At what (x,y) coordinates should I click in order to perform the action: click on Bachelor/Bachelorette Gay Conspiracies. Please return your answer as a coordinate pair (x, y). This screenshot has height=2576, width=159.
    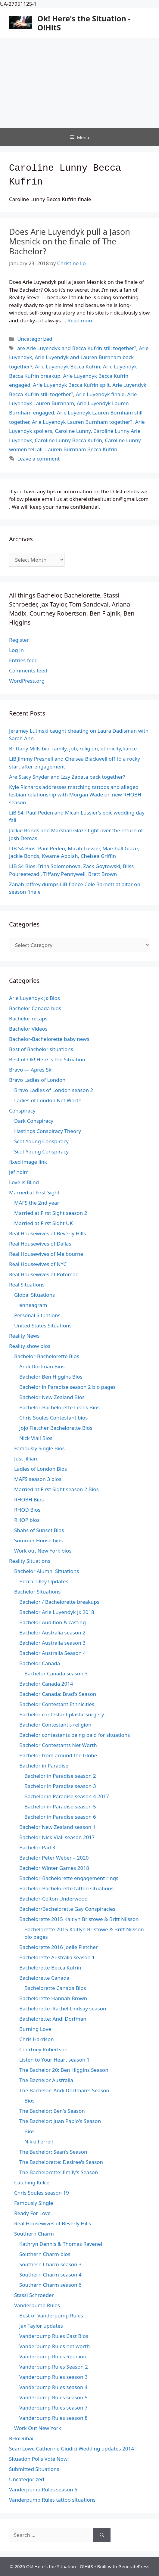
    Looking at the image, I should click on (67, 1908).